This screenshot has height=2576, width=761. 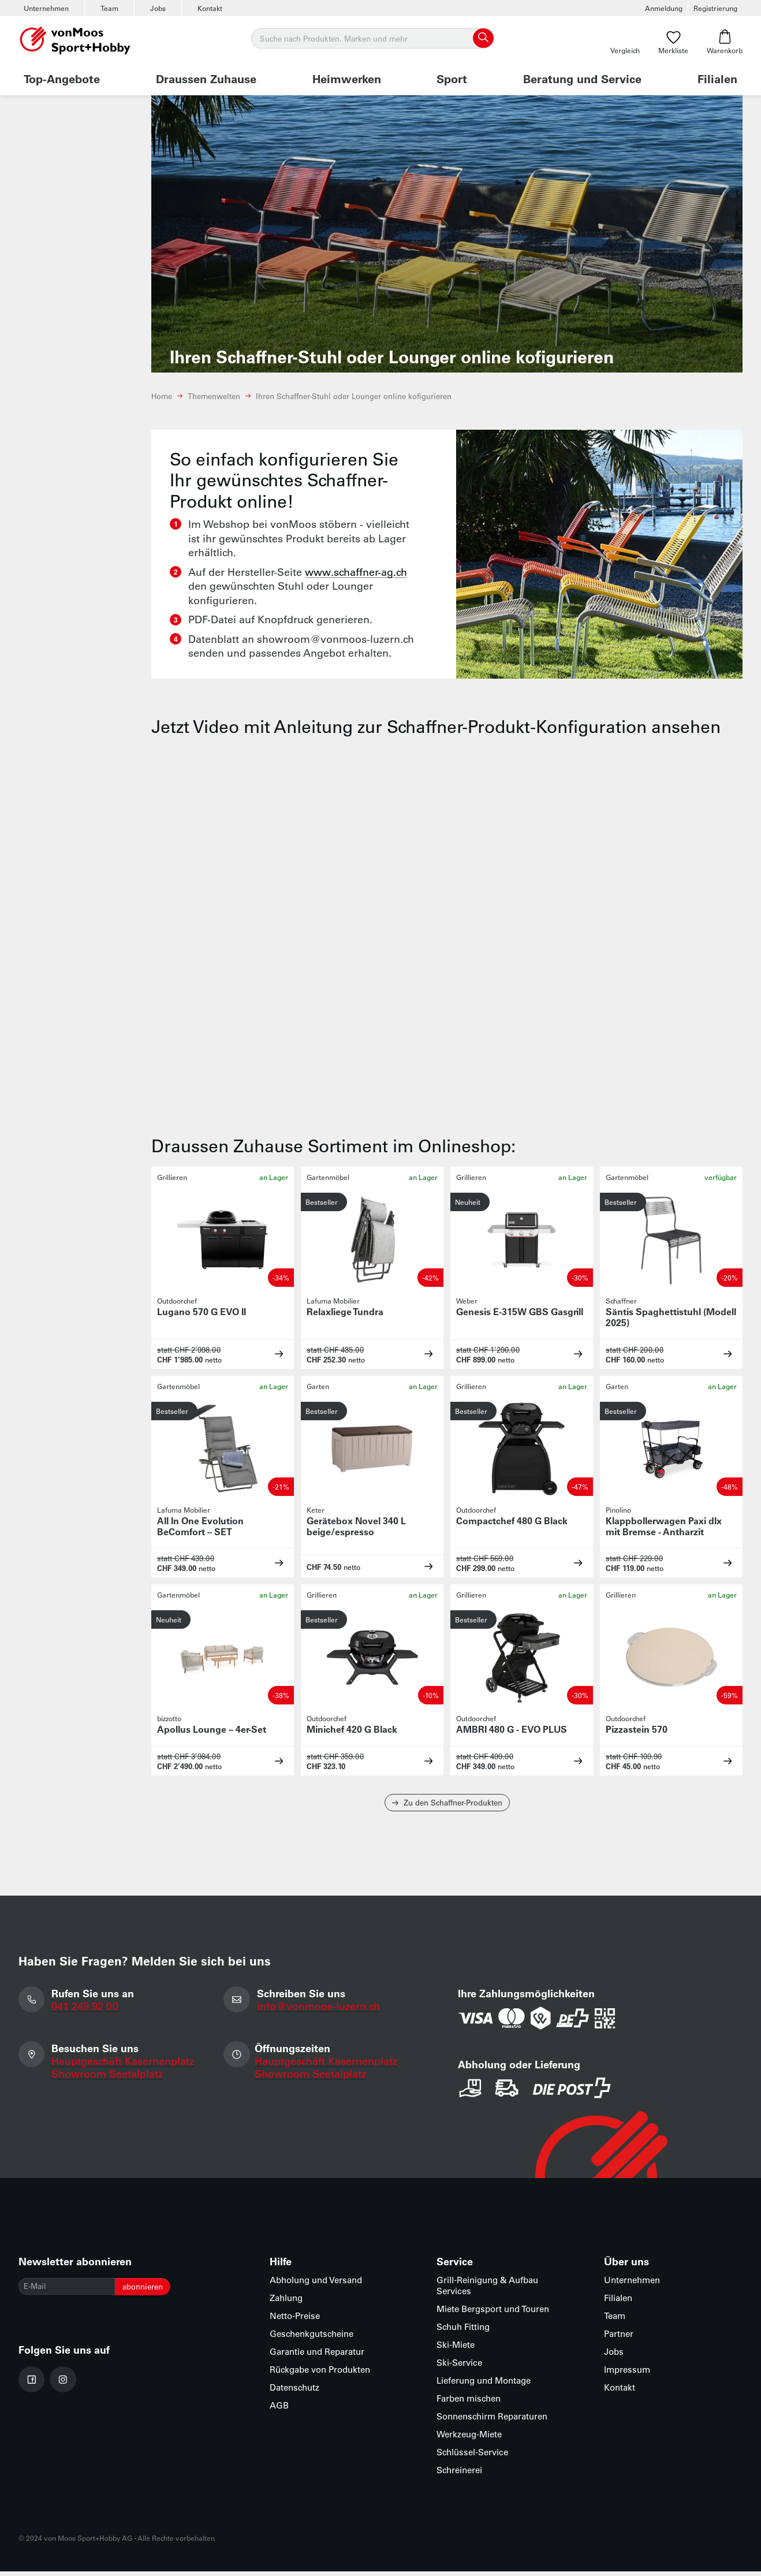 I want to click on Team, so click(x=109, y=8).